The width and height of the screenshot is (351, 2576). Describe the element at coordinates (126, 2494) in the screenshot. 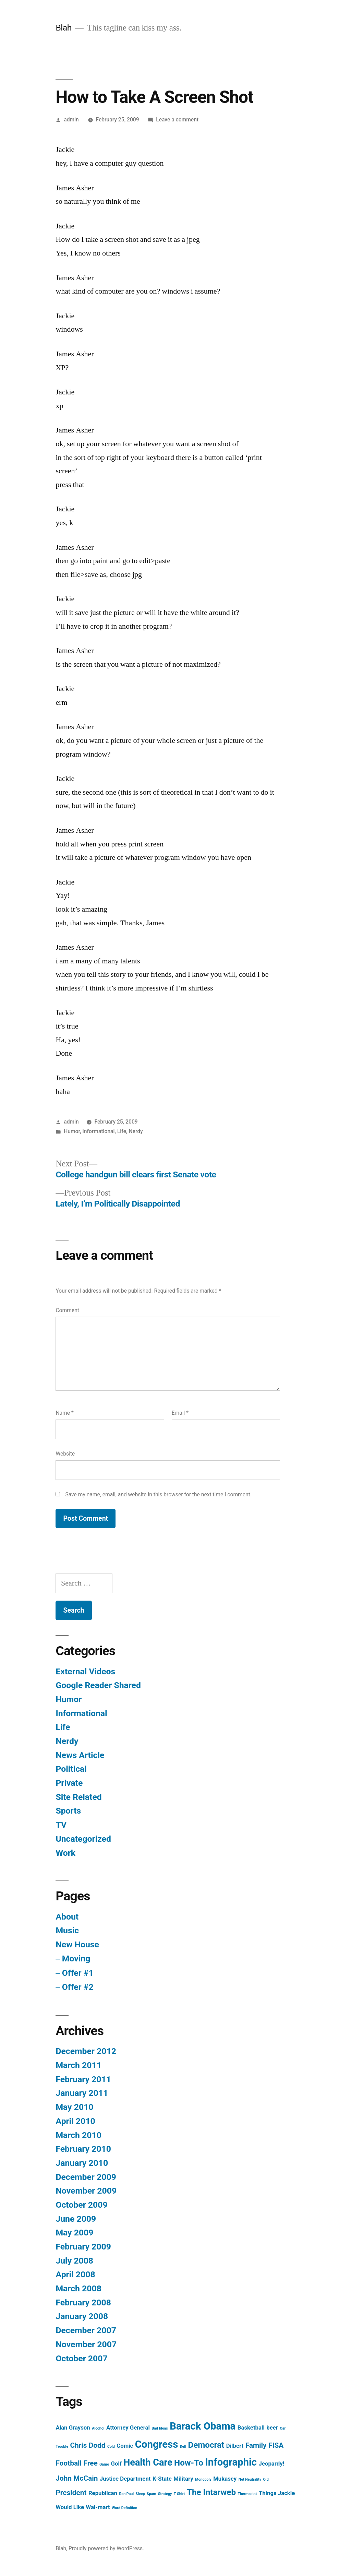

I see `Ron Paul [Ron Paul (1 item)]` at that location.